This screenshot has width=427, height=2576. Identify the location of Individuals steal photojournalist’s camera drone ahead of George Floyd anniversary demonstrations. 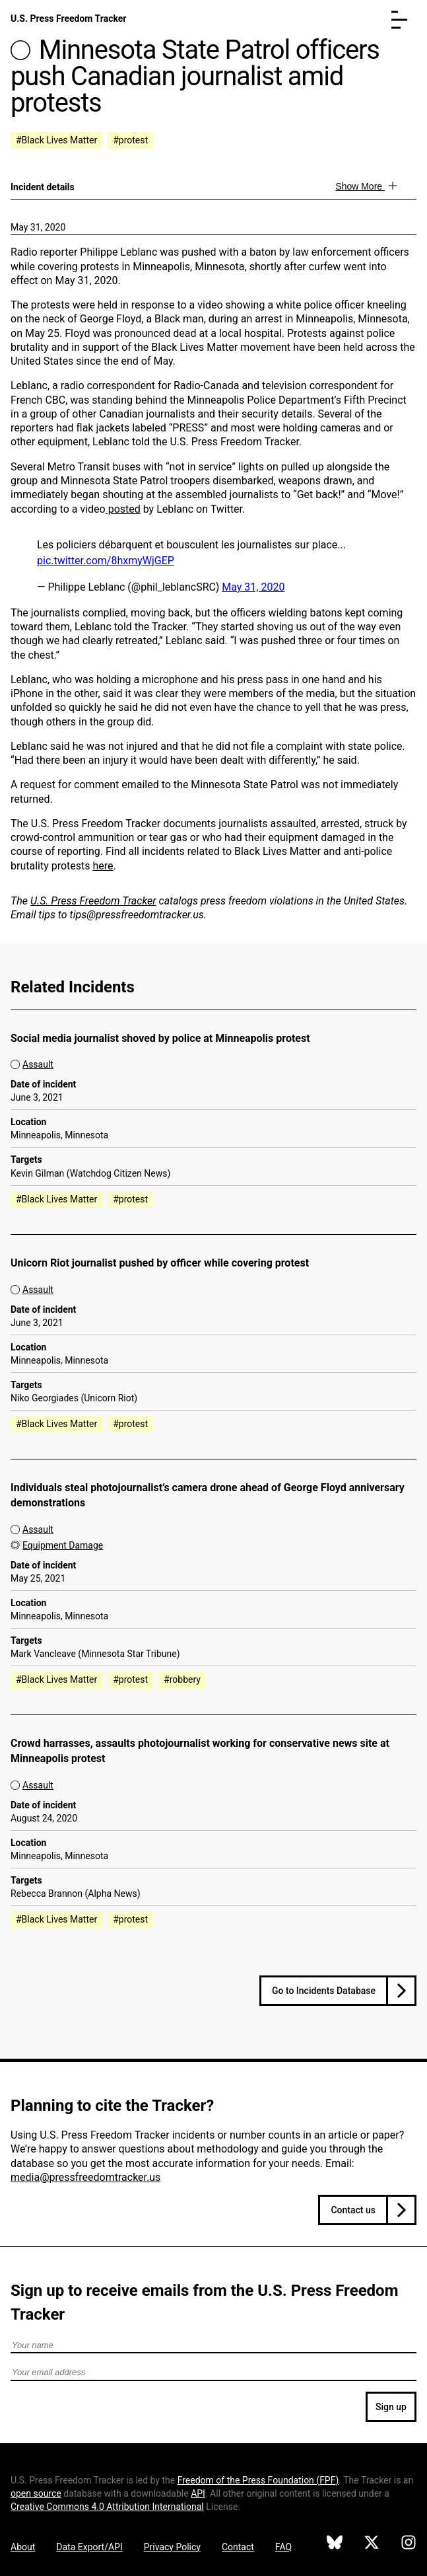
(208, 1495).